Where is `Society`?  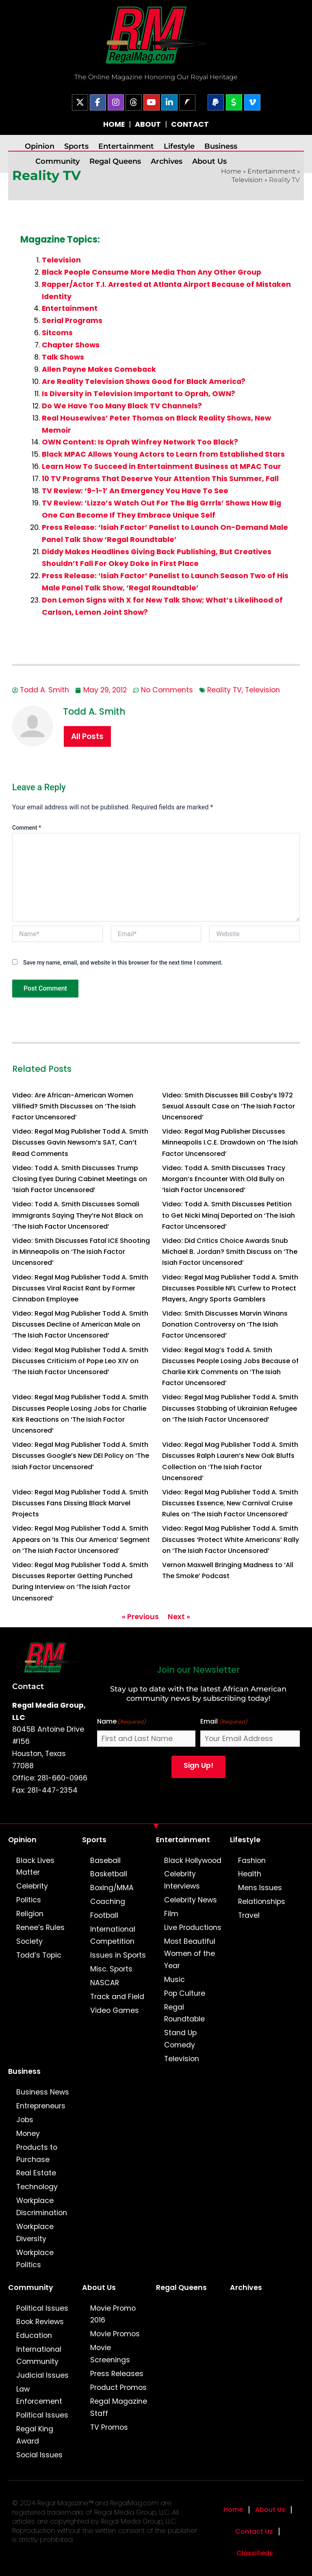
Society is located at coordinates (29, 1941).